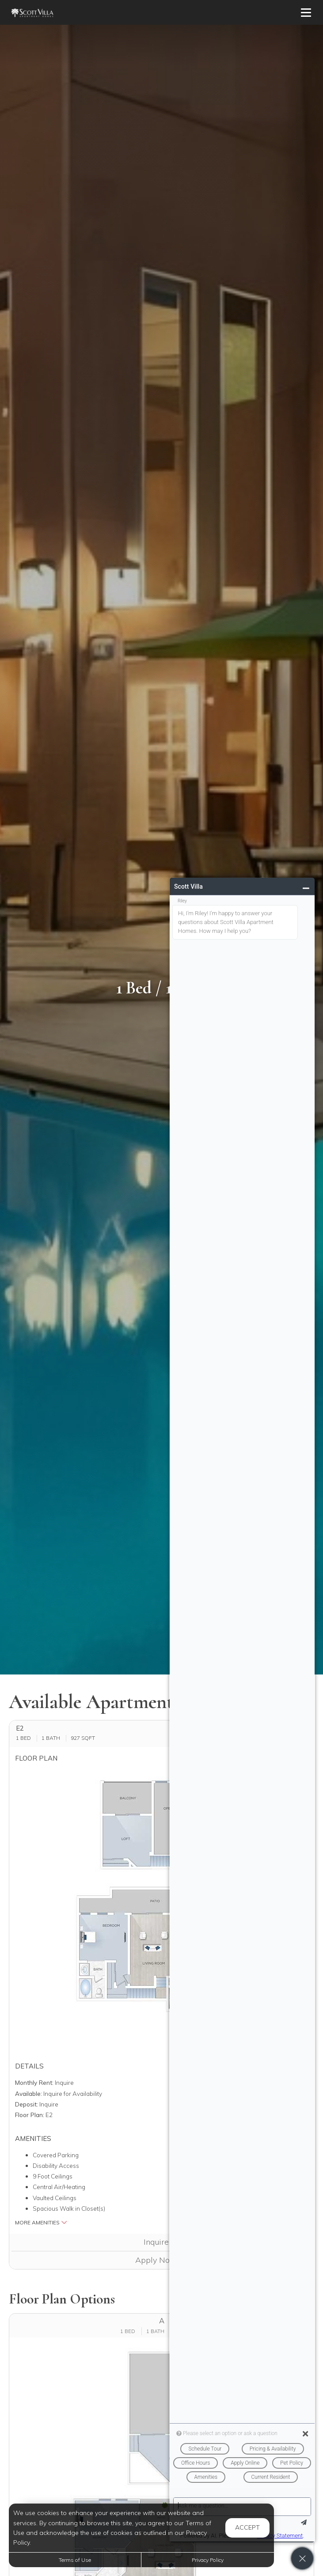 Image resolution: width=323 pixels, height=2576 pixels. I want to click on Available:, so click(28, 2093).